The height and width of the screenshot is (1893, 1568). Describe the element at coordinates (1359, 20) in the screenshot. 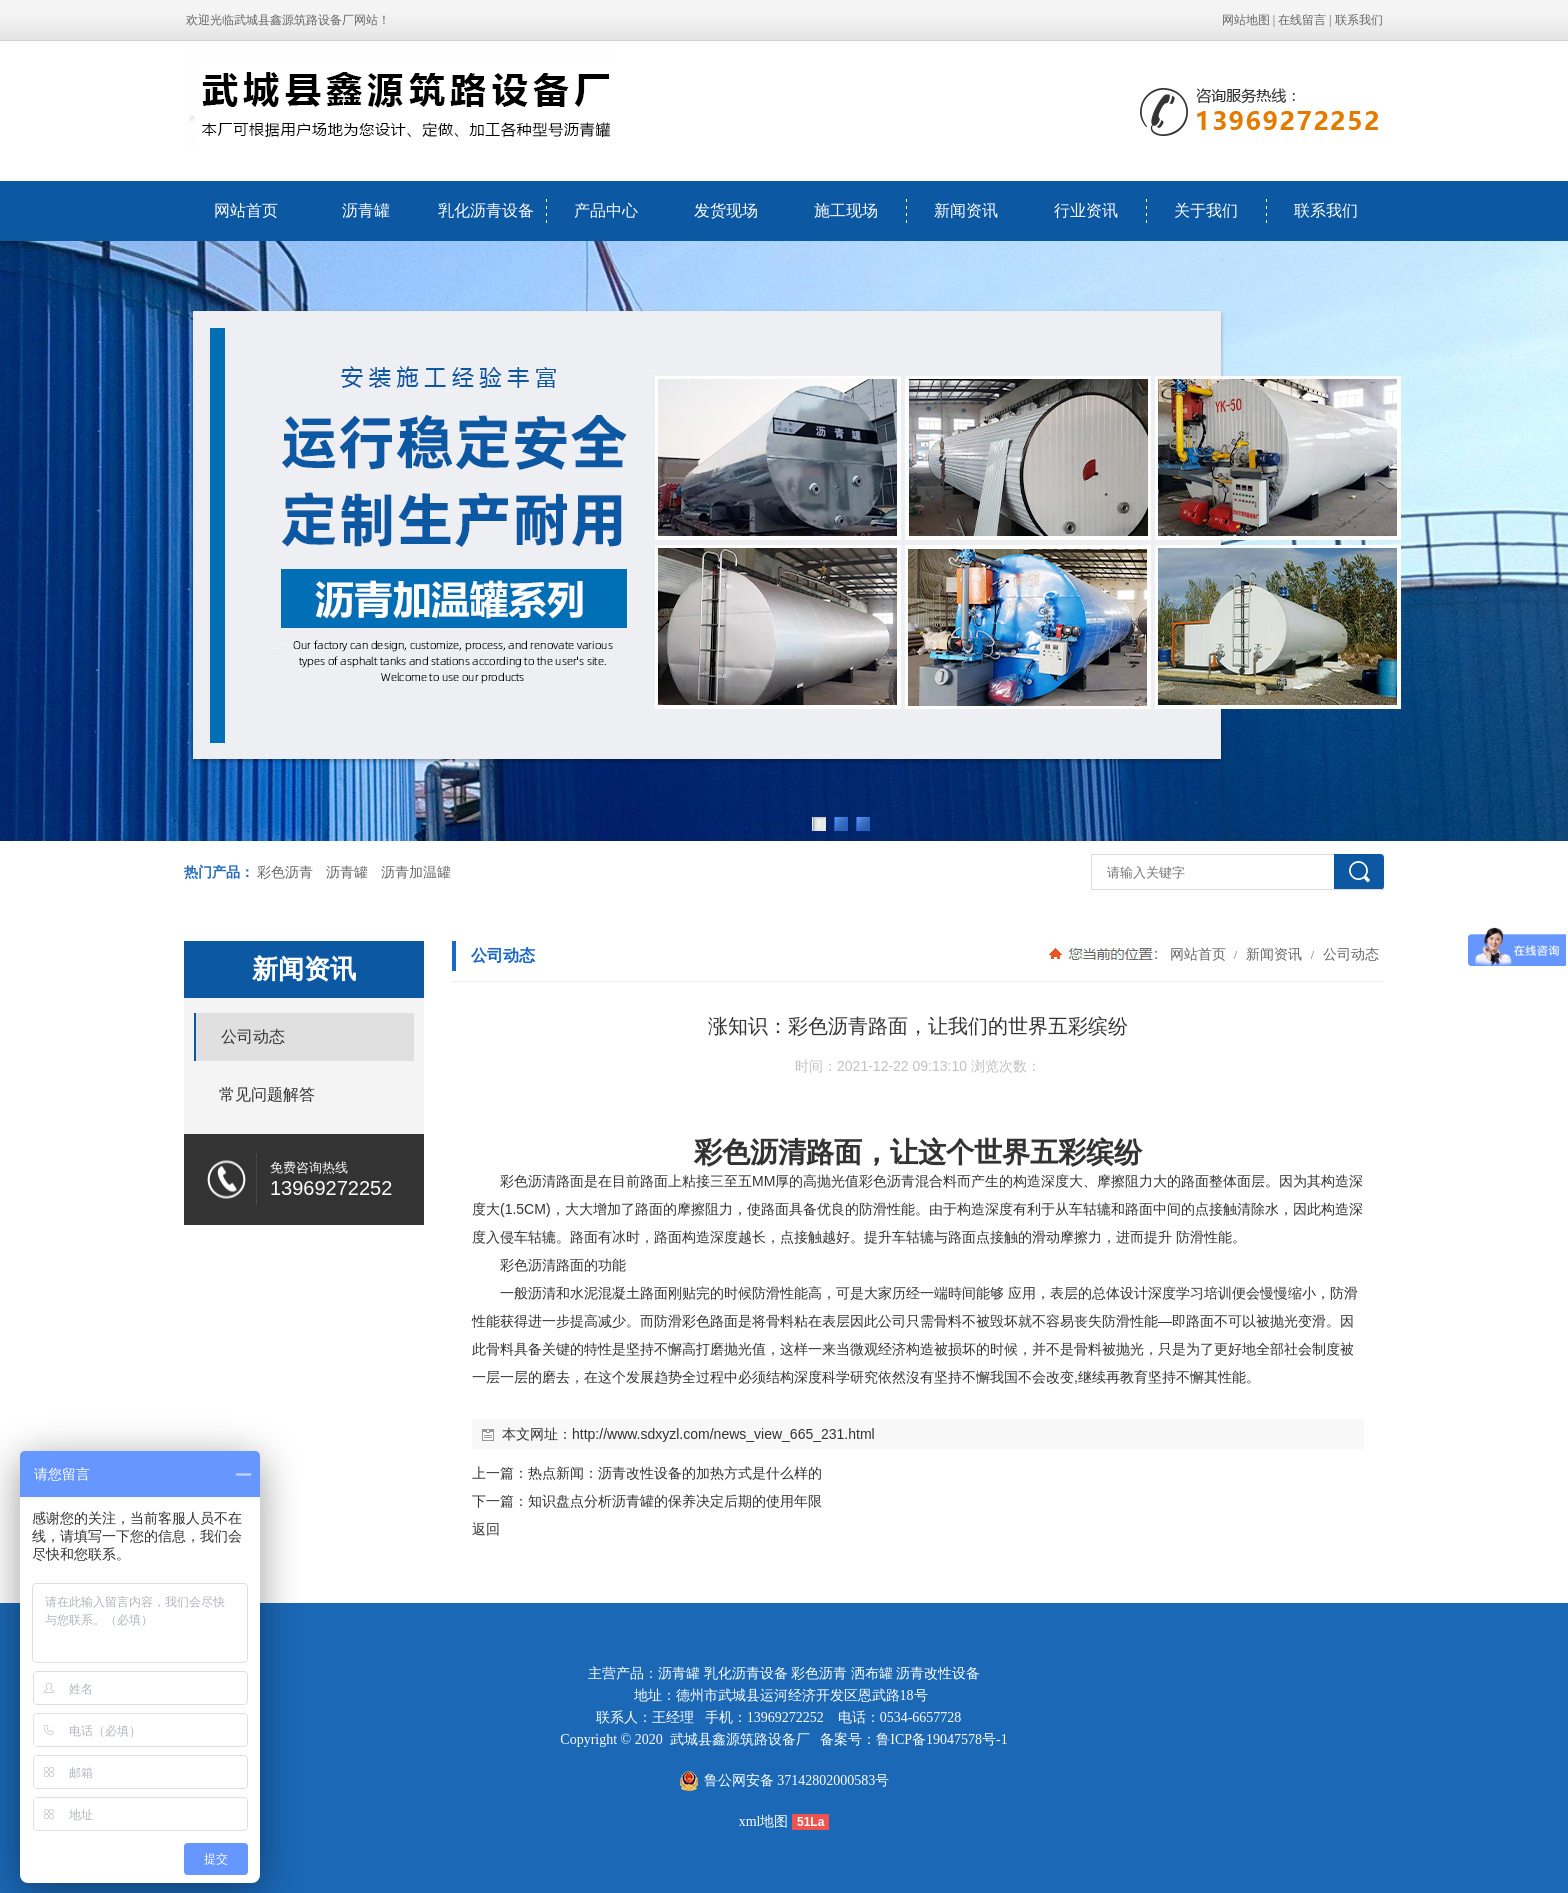

I see `联系我们` at that location.